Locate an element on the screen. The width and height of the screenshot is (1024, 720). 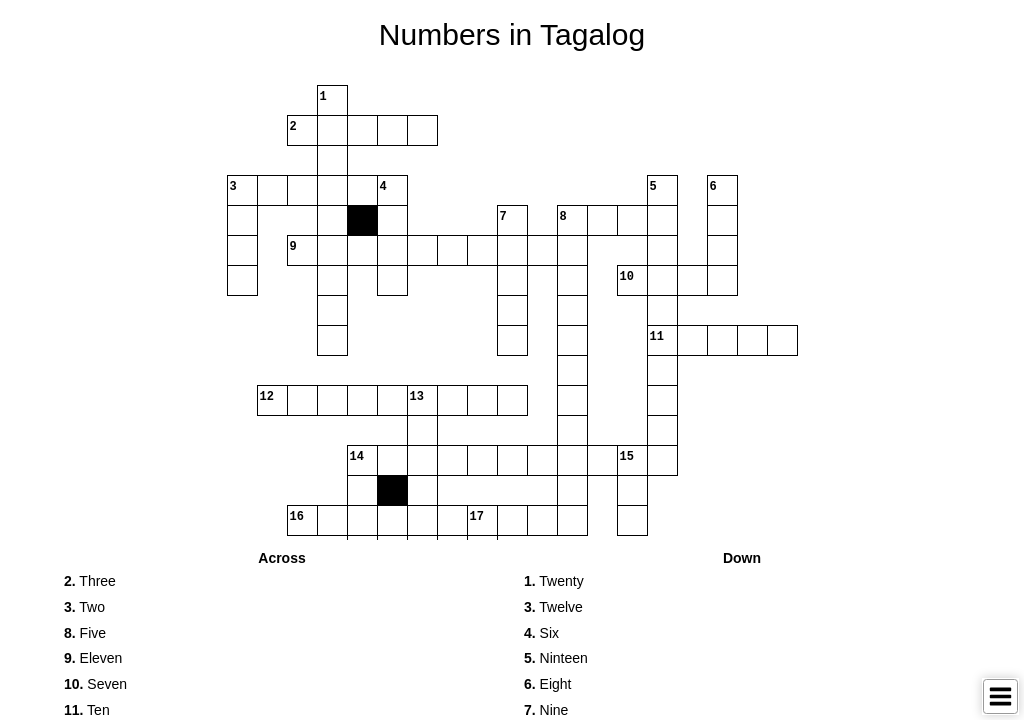
Seven [button] is located at coordinates (95, 684).